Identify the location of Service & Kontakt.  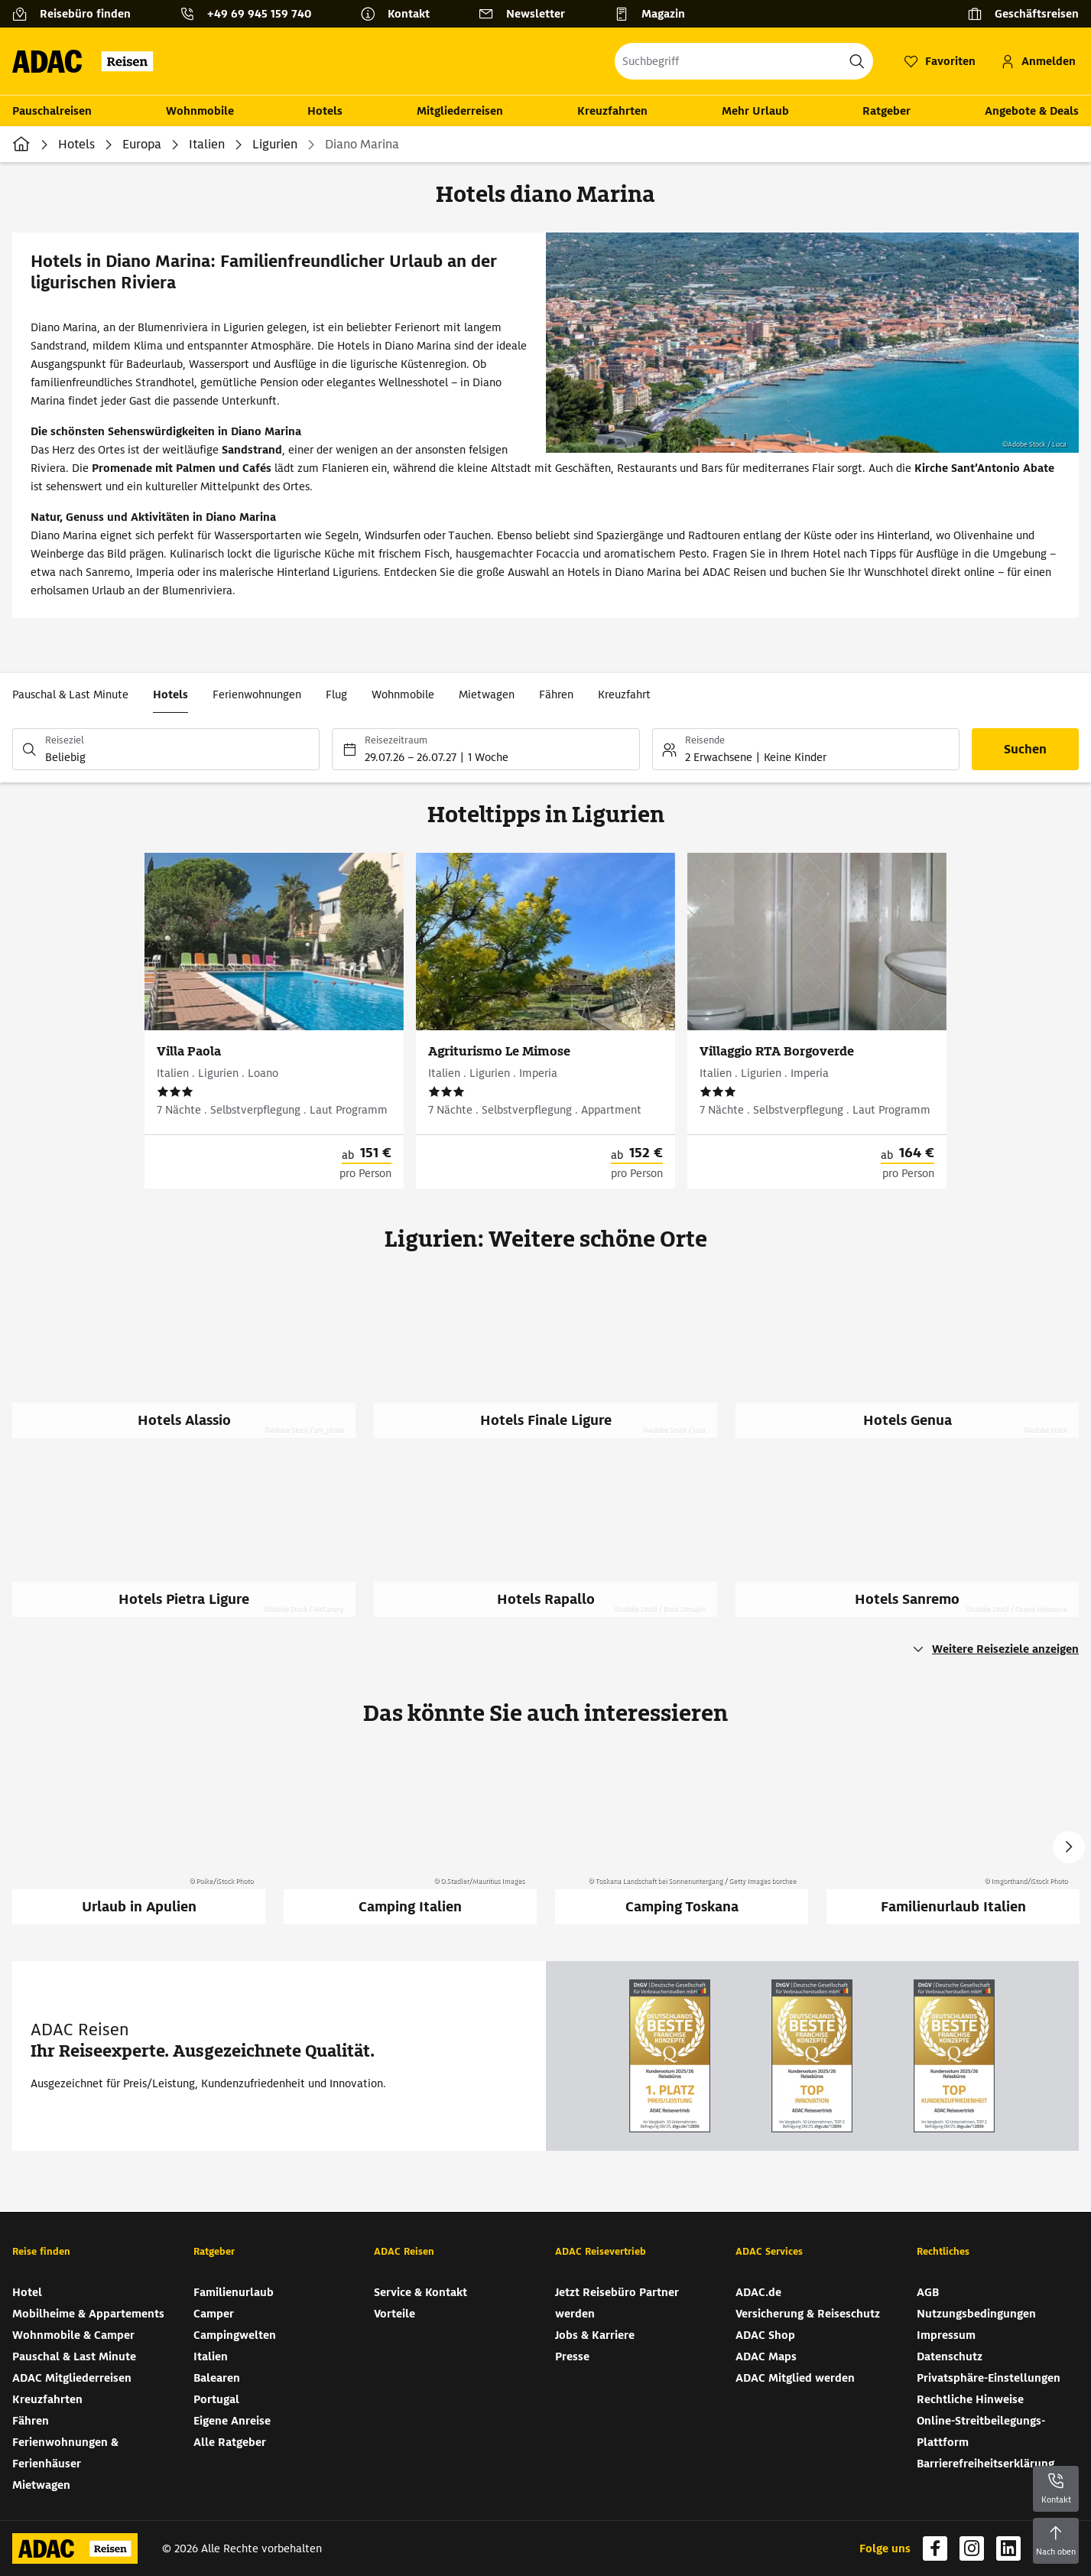
(420, 2292).